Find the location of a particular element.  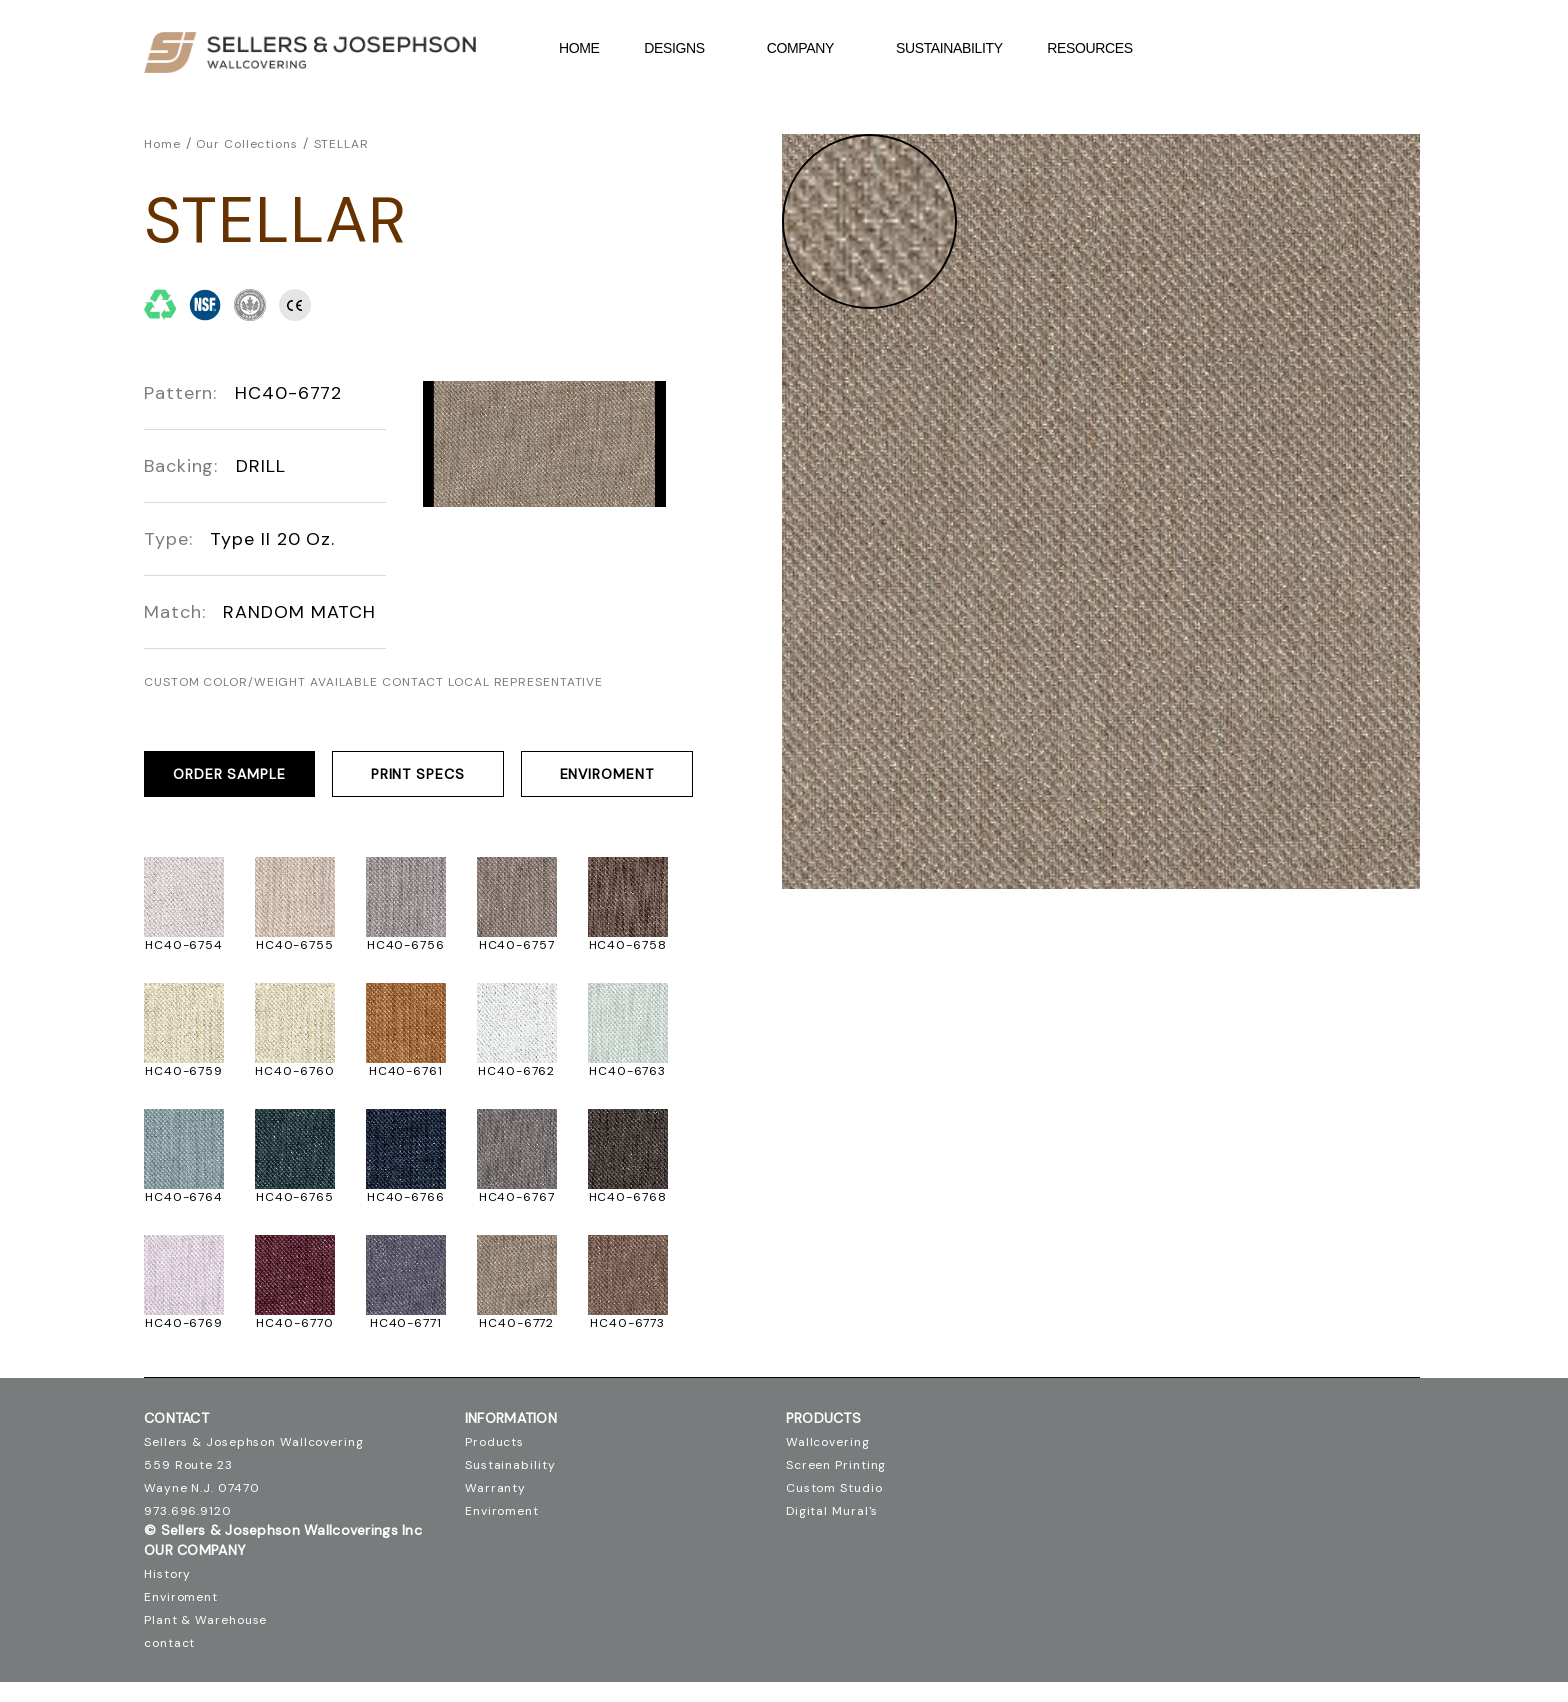

Wallcovering is located at coordinates (828, 1442).